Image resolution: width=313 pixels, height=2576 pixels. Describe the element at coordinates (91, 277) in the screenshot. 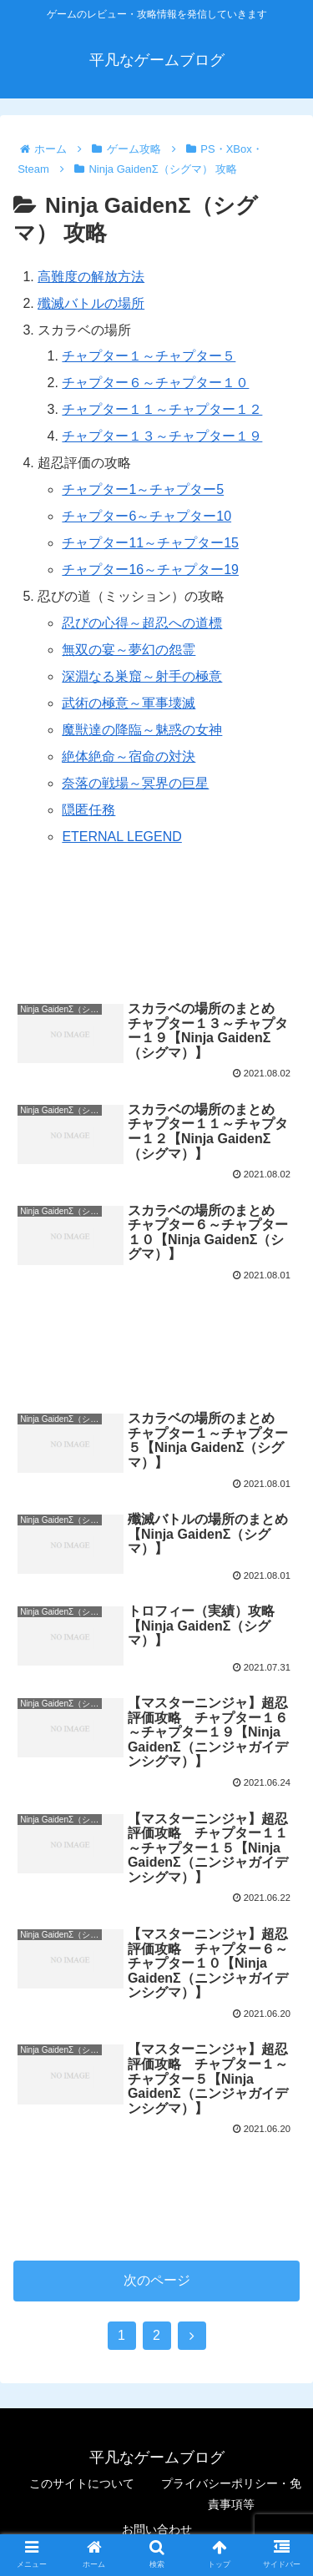

I see `高難度の解放方法` at that location.